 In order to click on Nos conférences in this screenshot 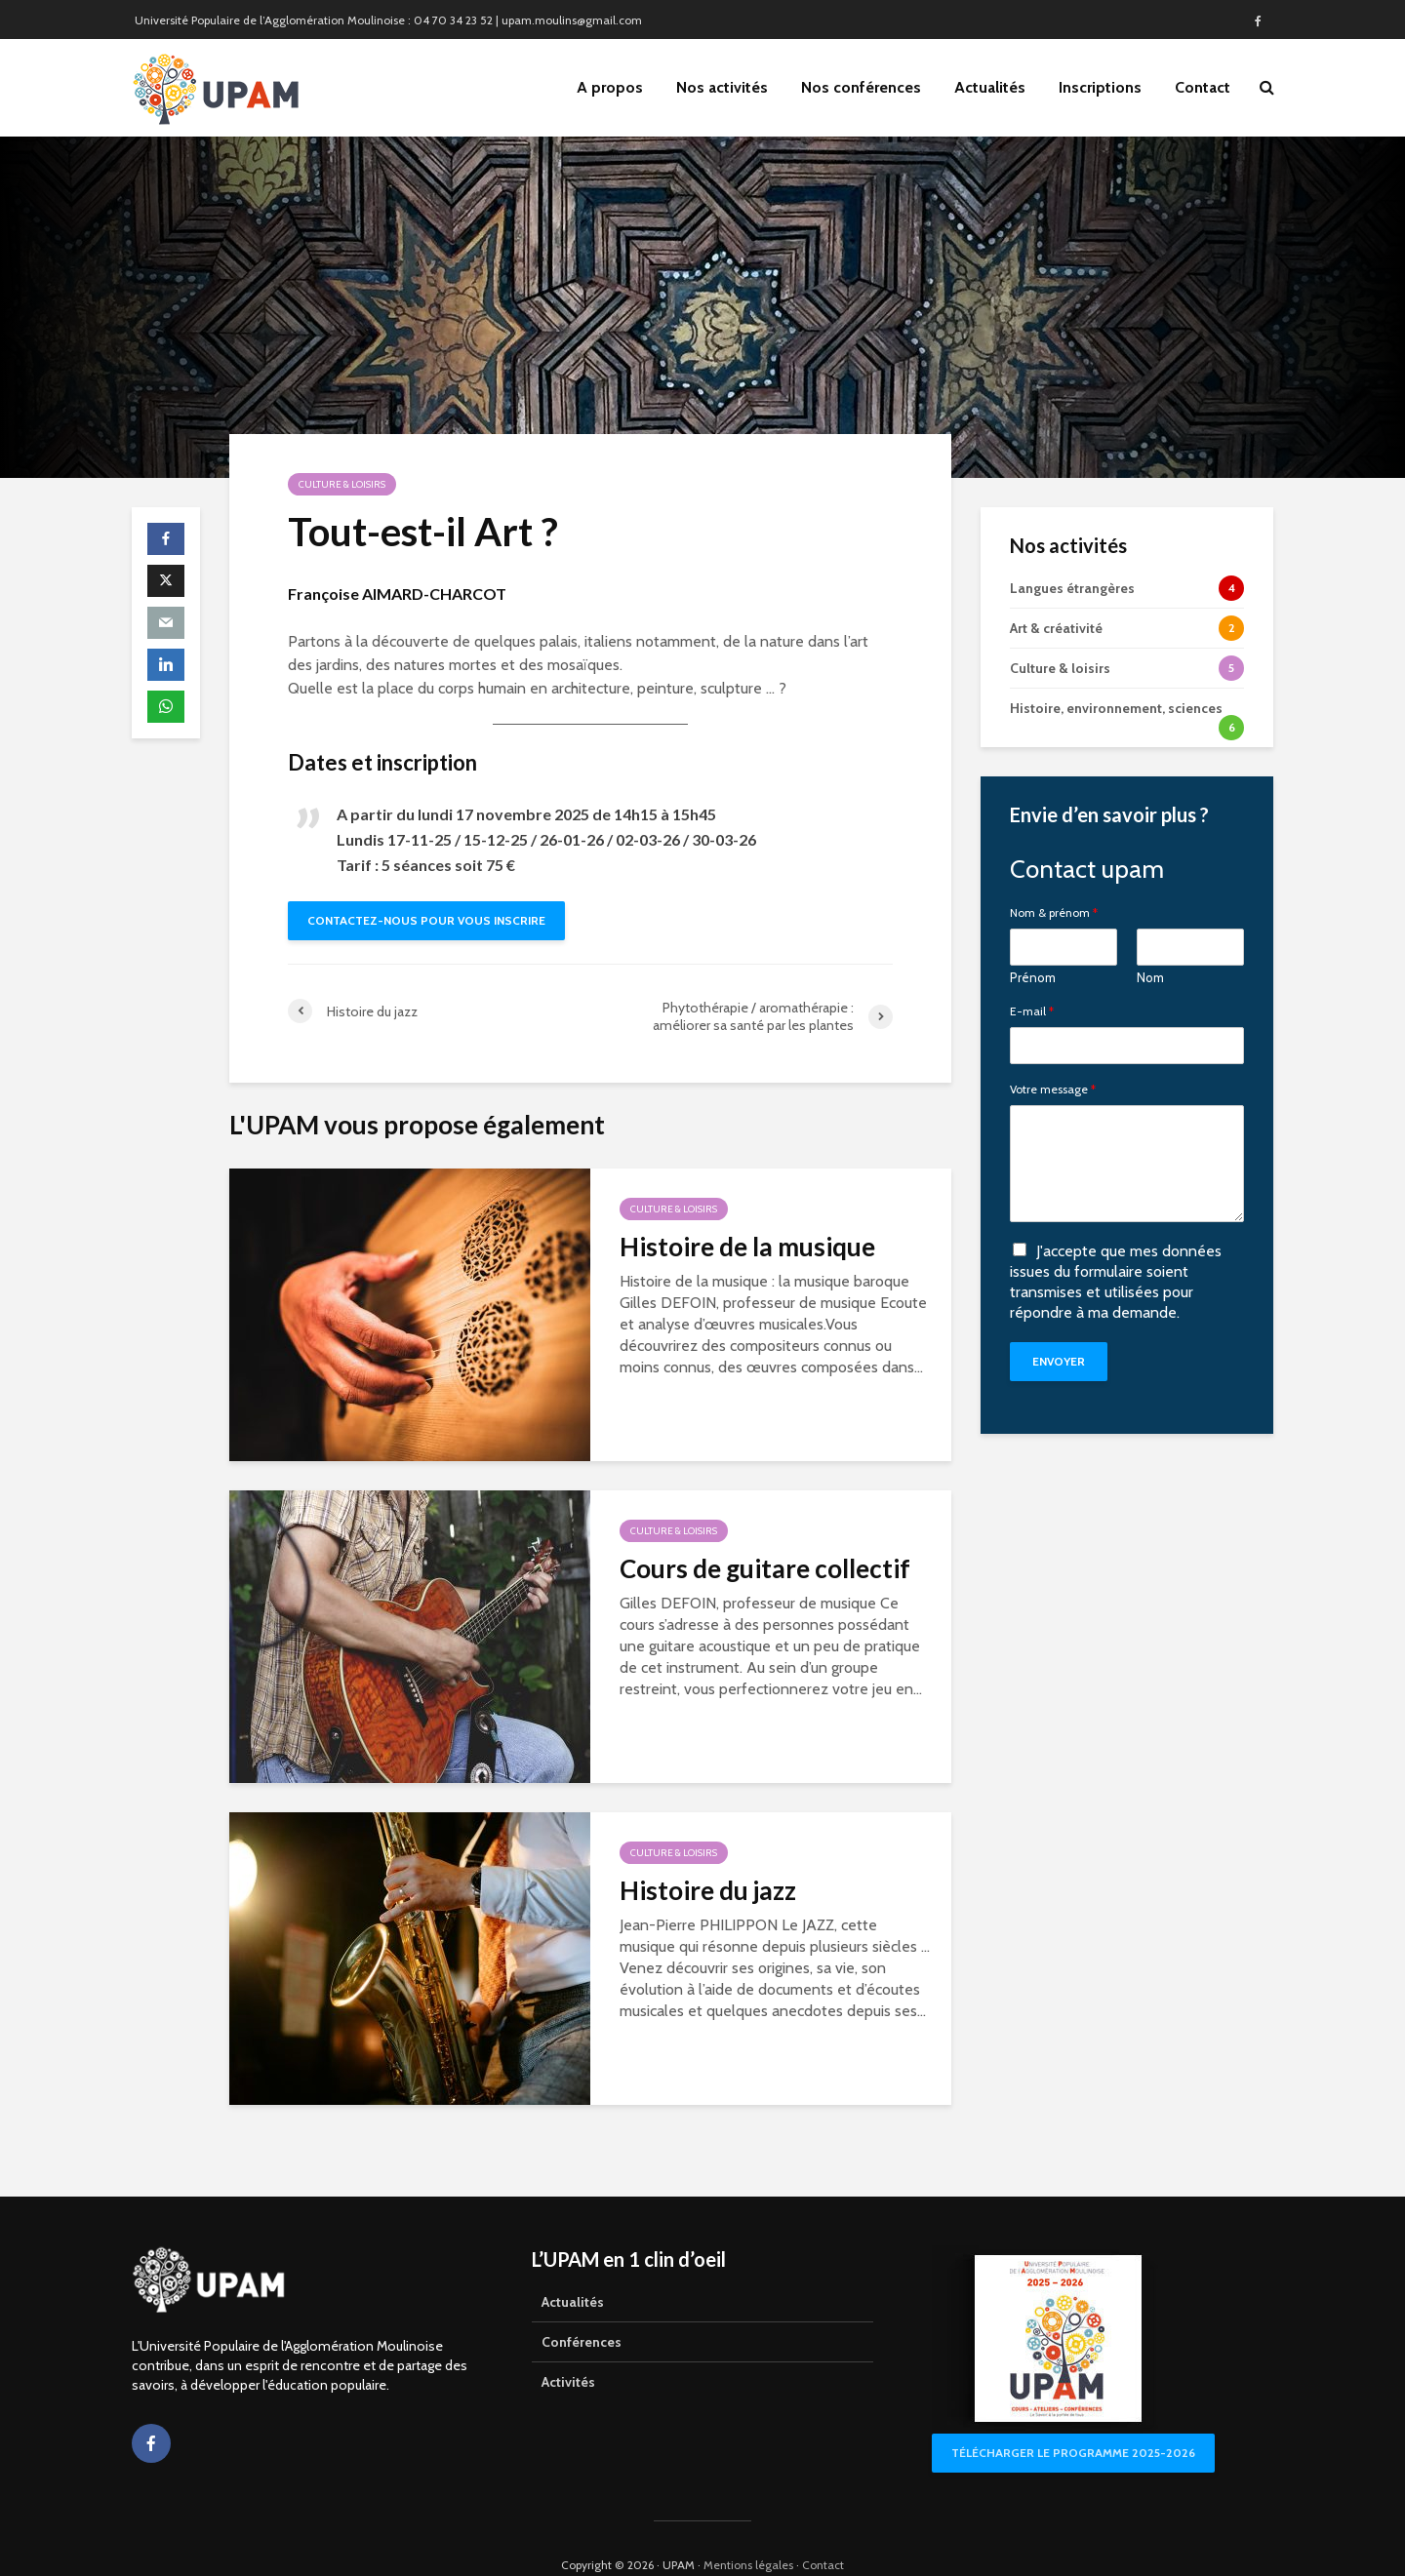, I will do `click(861, 87)`.